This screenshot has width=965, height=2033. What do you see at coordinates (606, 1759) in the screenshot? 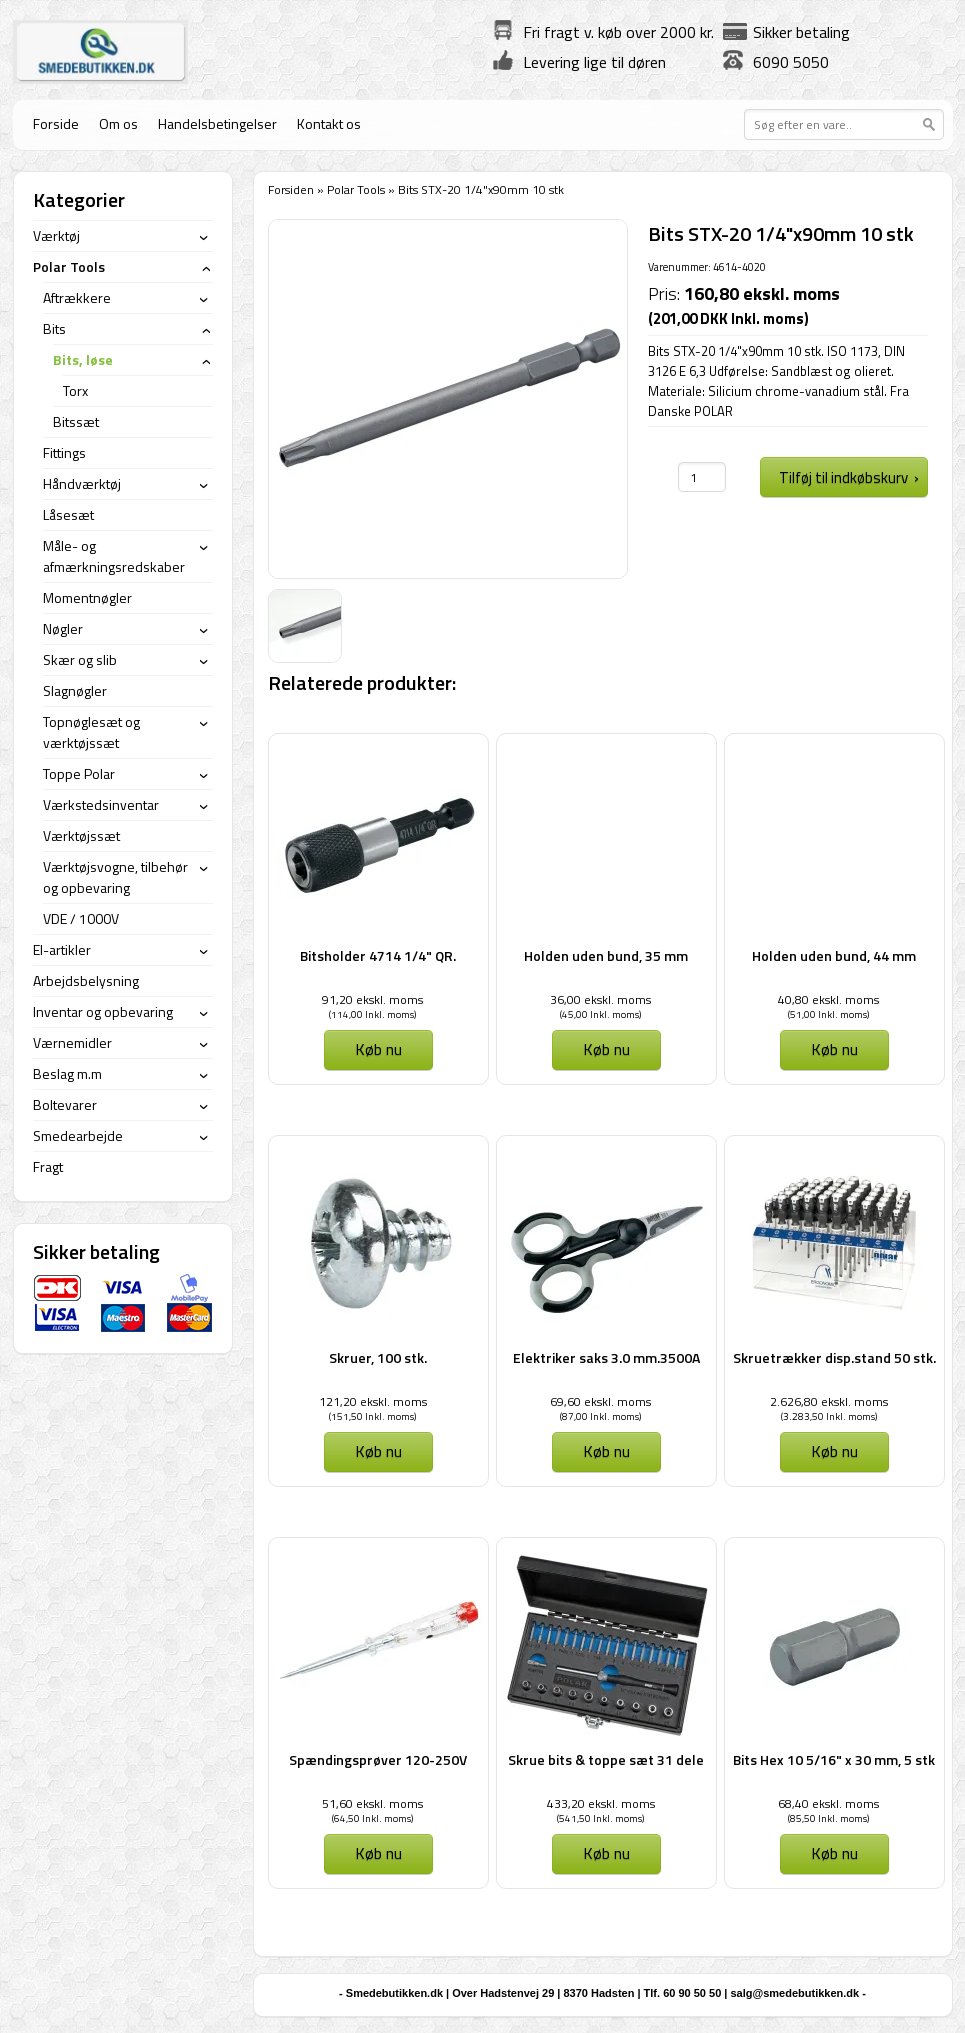
I see `Skrue bits & toppe sæt 31 dele` at bounding box center [606, 1759].